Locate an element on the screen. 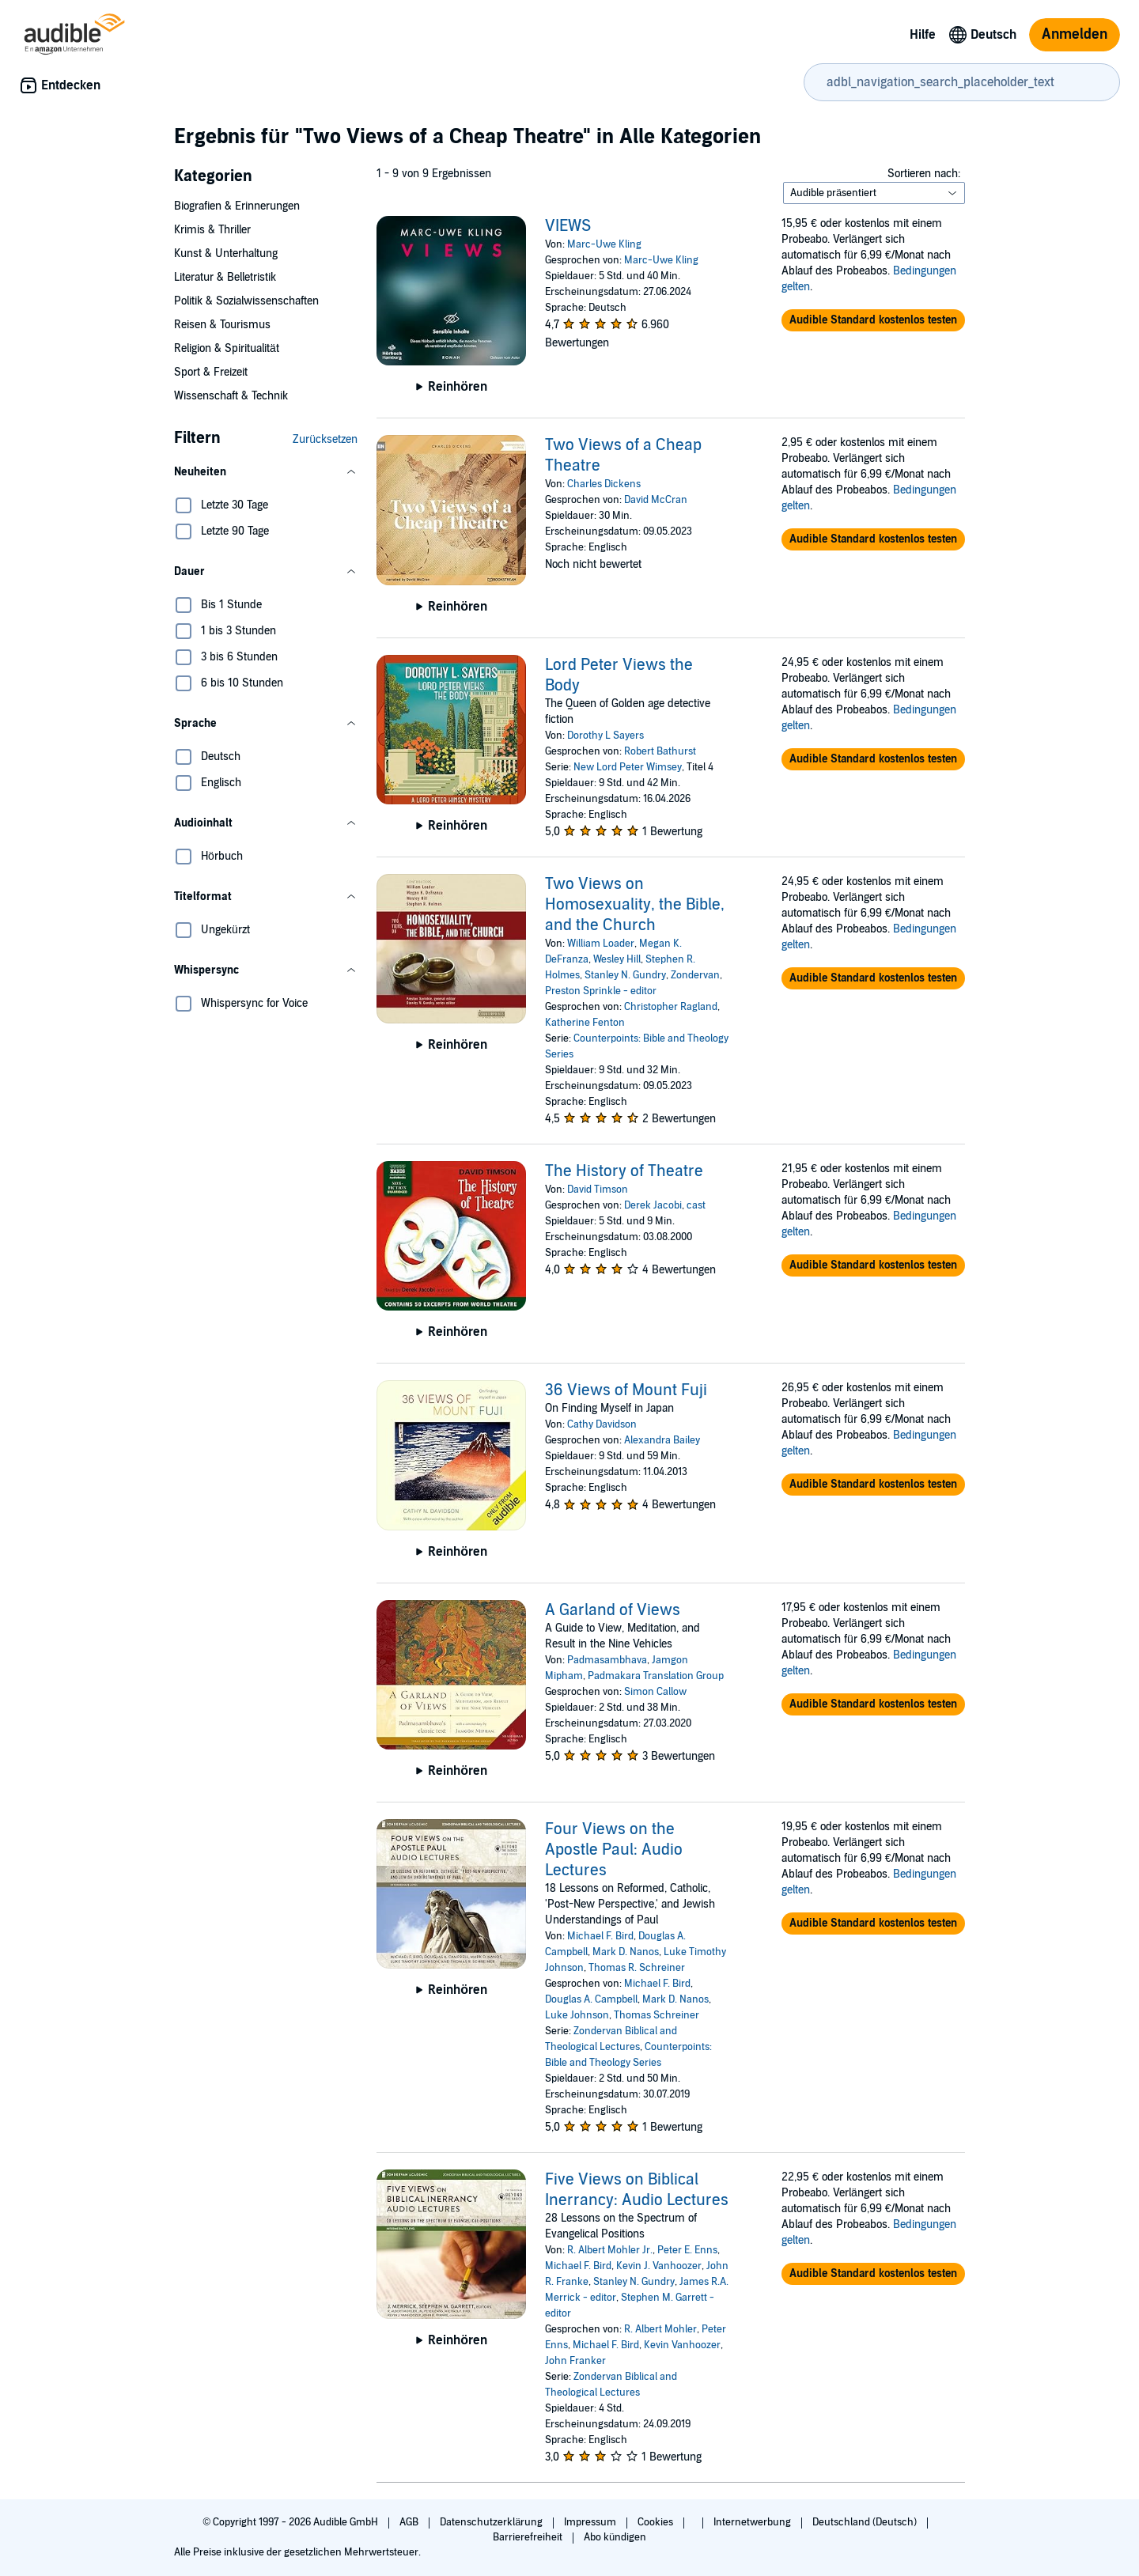  Derek Jacobi is located at coordinates (653, 1205).